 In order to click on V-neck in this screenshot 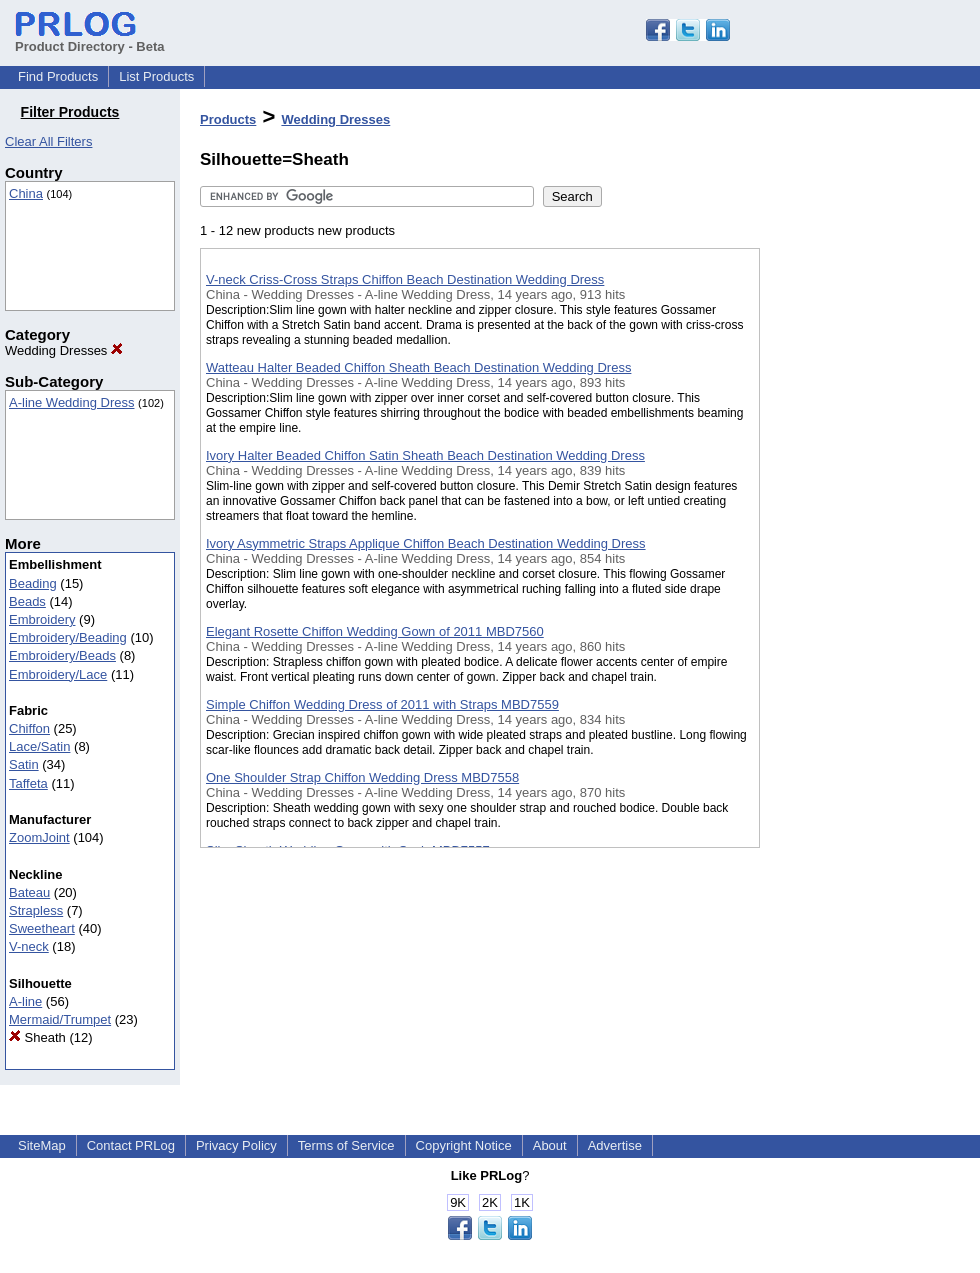, I will do `click(29, 946)`.